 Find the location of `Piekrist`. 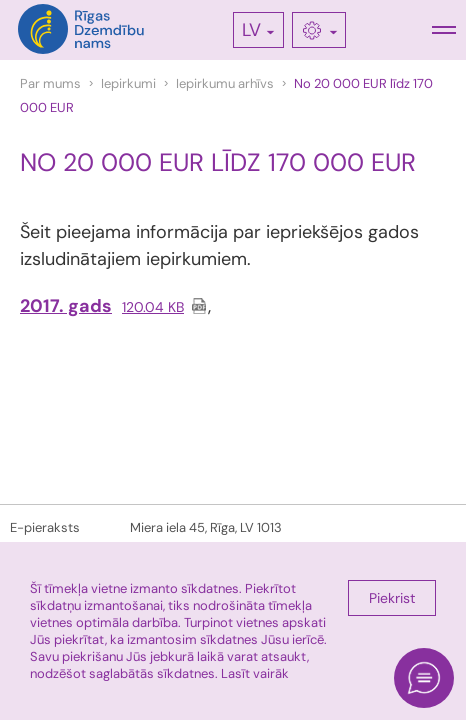

Piekrist is located at coordinates (392, 598).